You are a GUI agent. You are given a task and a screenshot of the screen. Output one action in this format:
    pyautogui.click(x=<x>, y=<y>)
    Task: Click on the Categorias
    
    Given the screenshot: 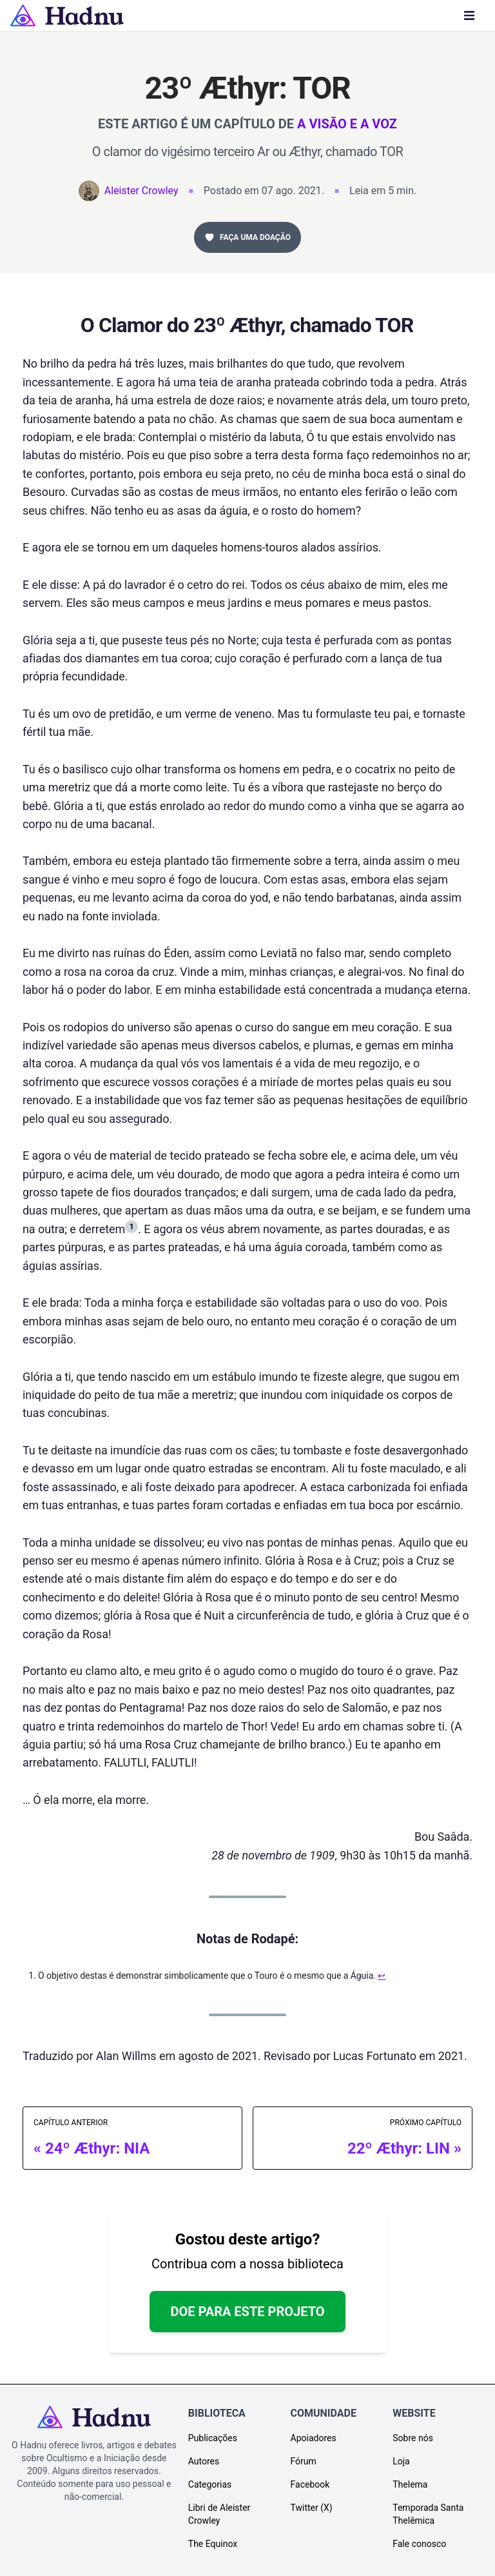 What is the action you would take?
    pyautogui.click(x=210, y=2484)
    